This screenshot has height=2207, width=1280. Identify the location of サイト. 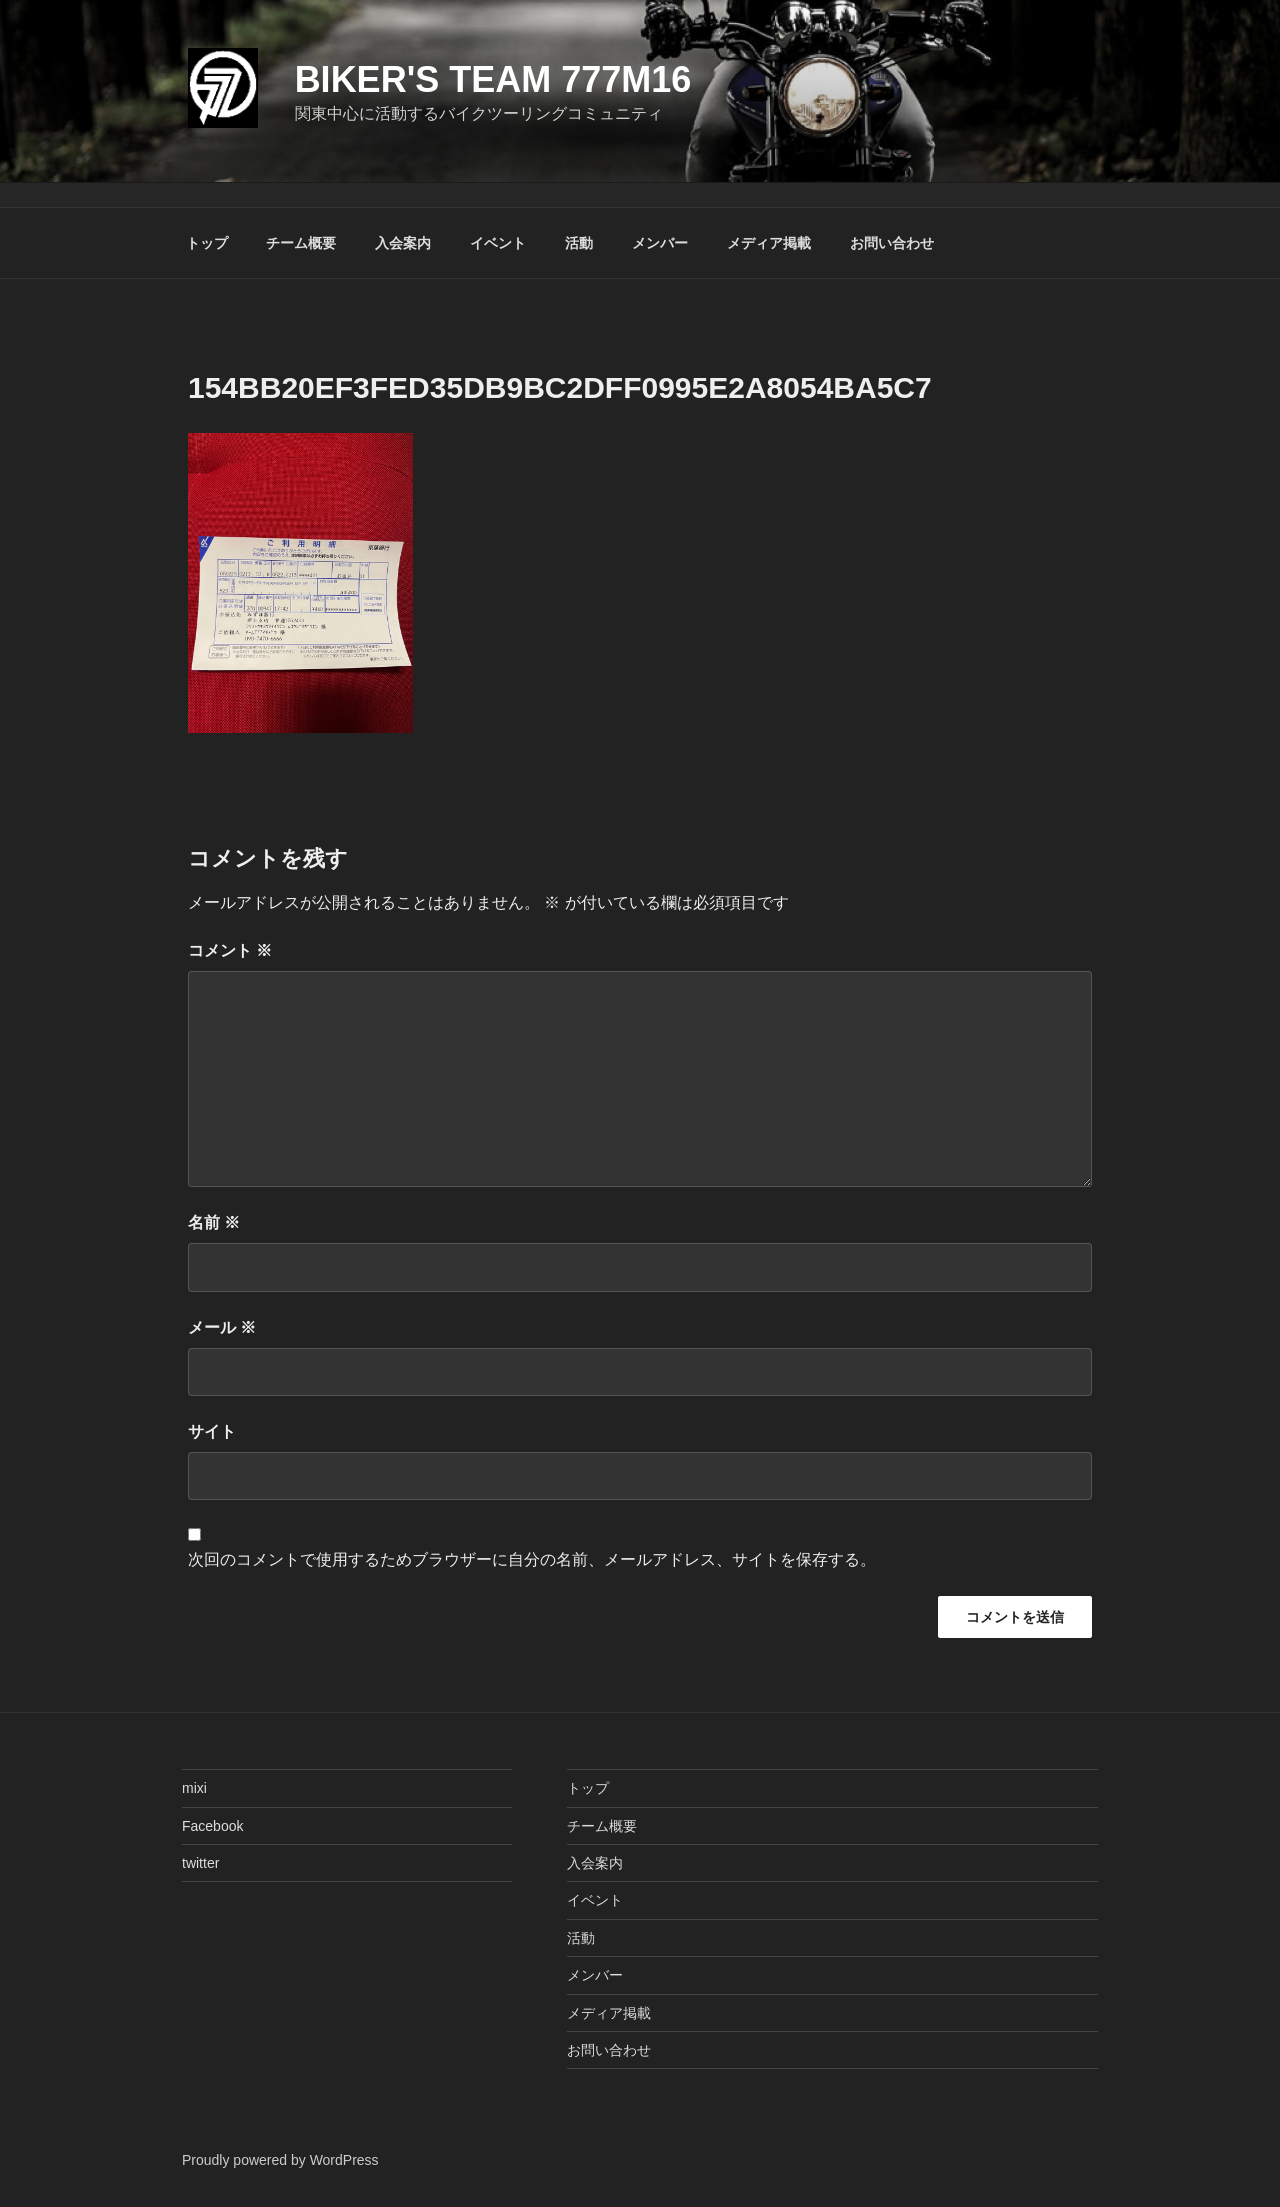
(212, 1431).